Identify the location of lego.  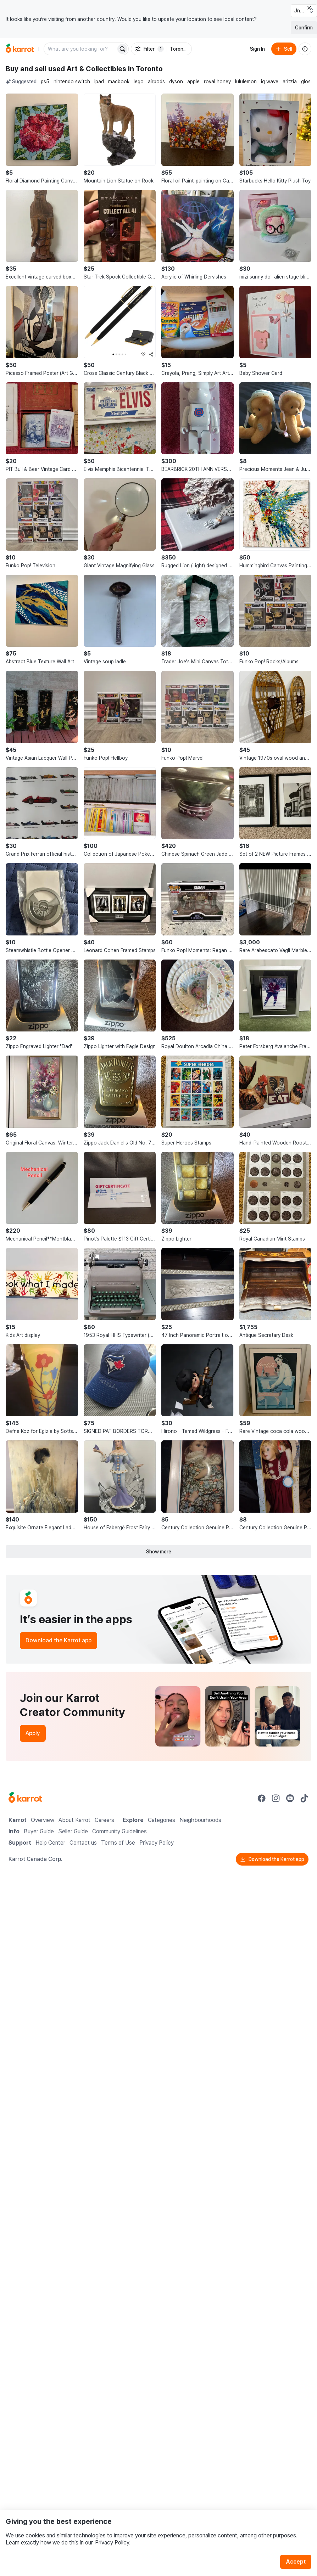
(139, 81).